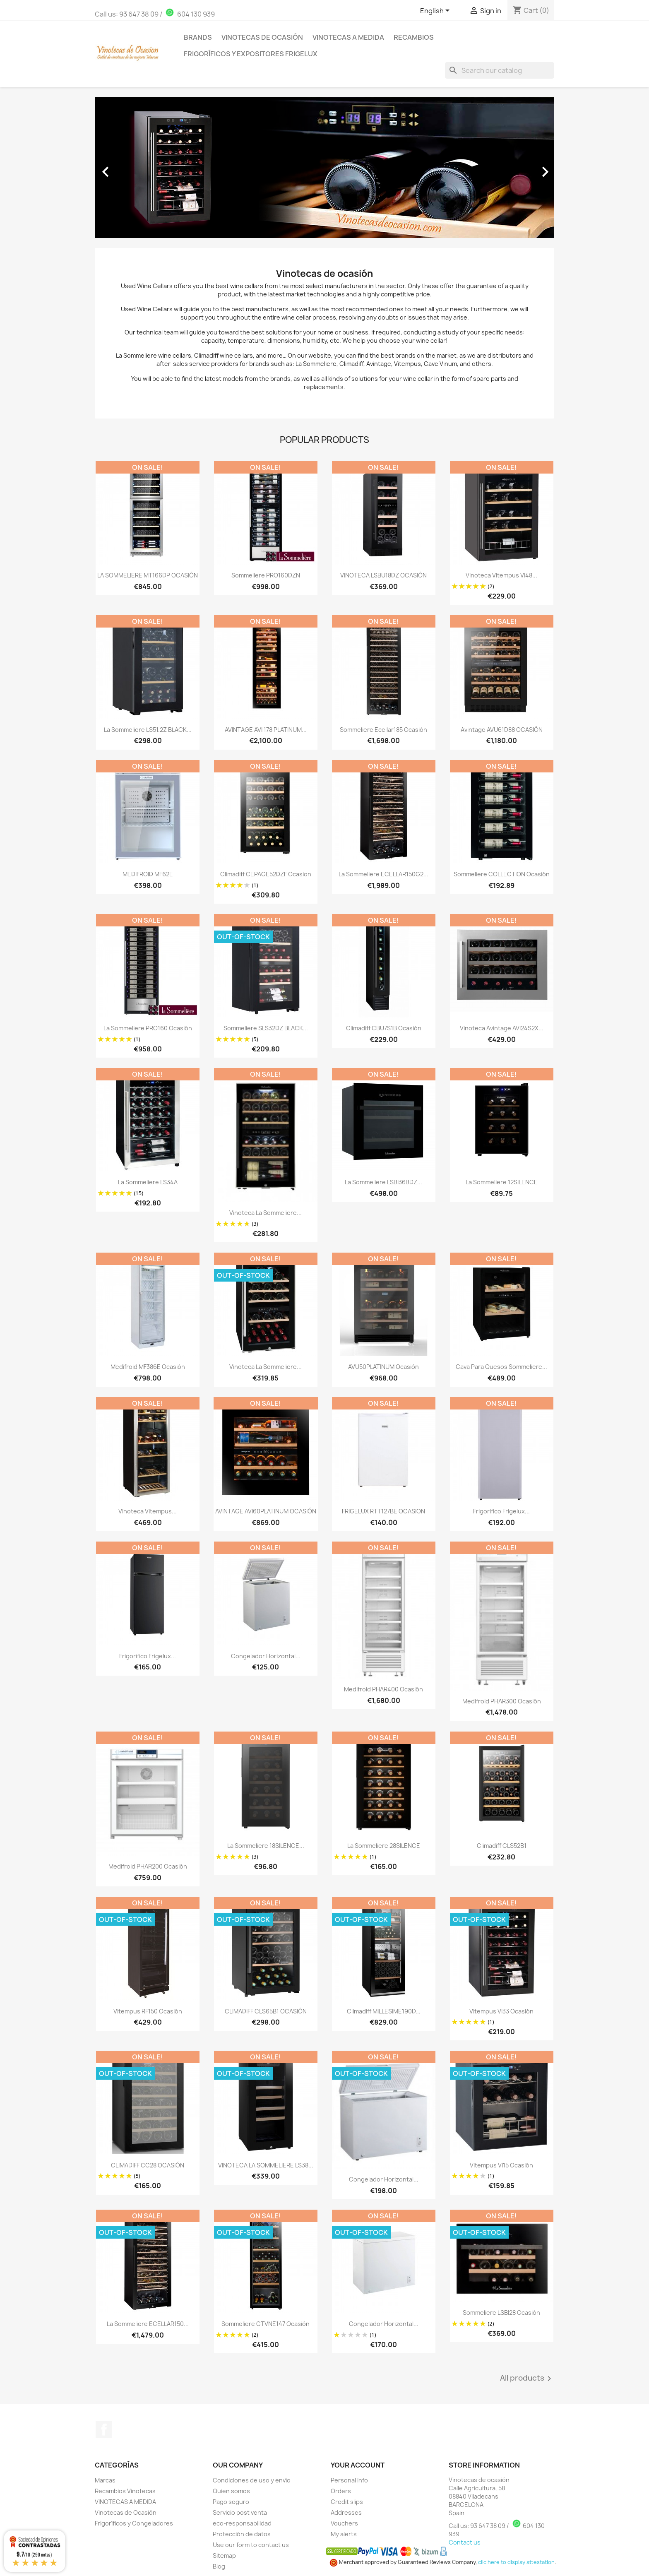  What do you see at coordinates (231, 2491) in the screenshot?
I see `Quien somos` at bounding box center [231, 2491].